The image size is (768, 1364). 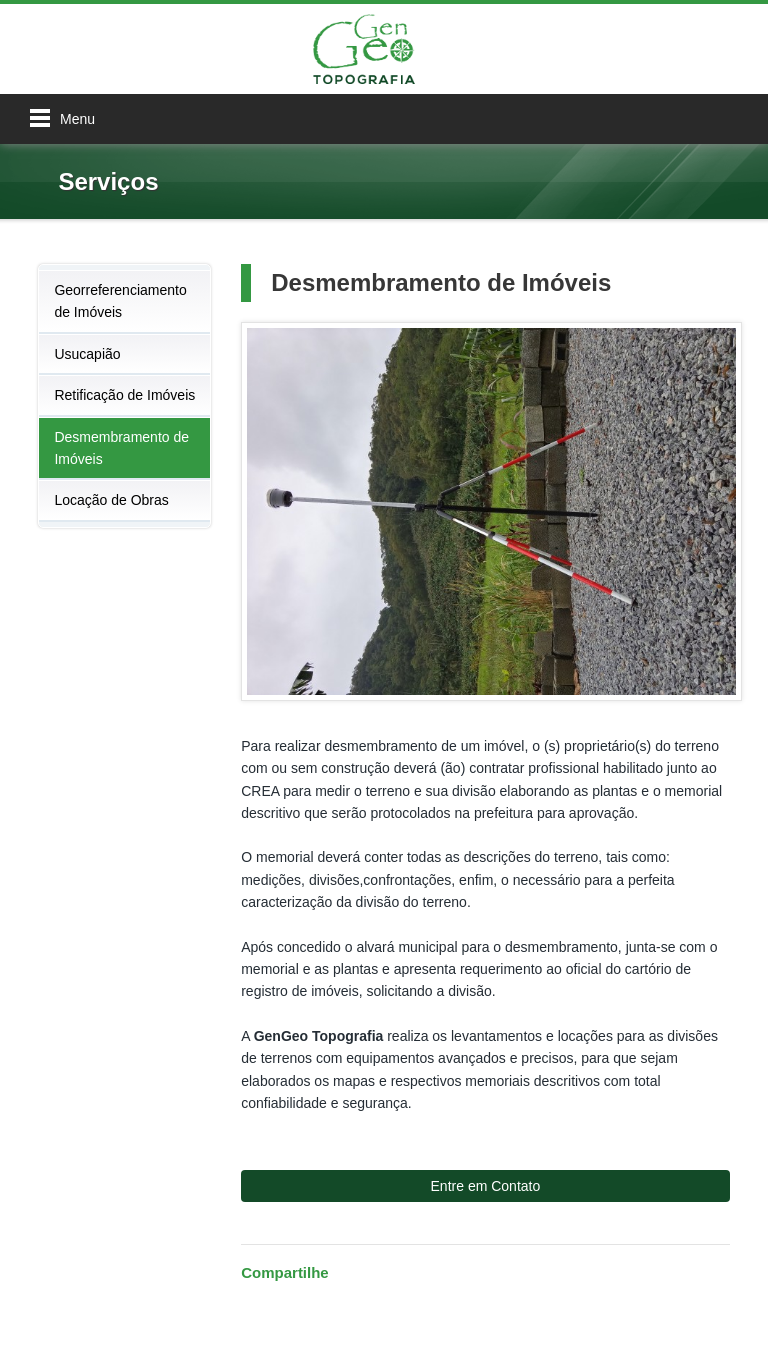 What do you see at coordinates (120, 301) in the screenshot?
I see `Georreferenciamento de Imóveis` at bounding box center [120, 301].